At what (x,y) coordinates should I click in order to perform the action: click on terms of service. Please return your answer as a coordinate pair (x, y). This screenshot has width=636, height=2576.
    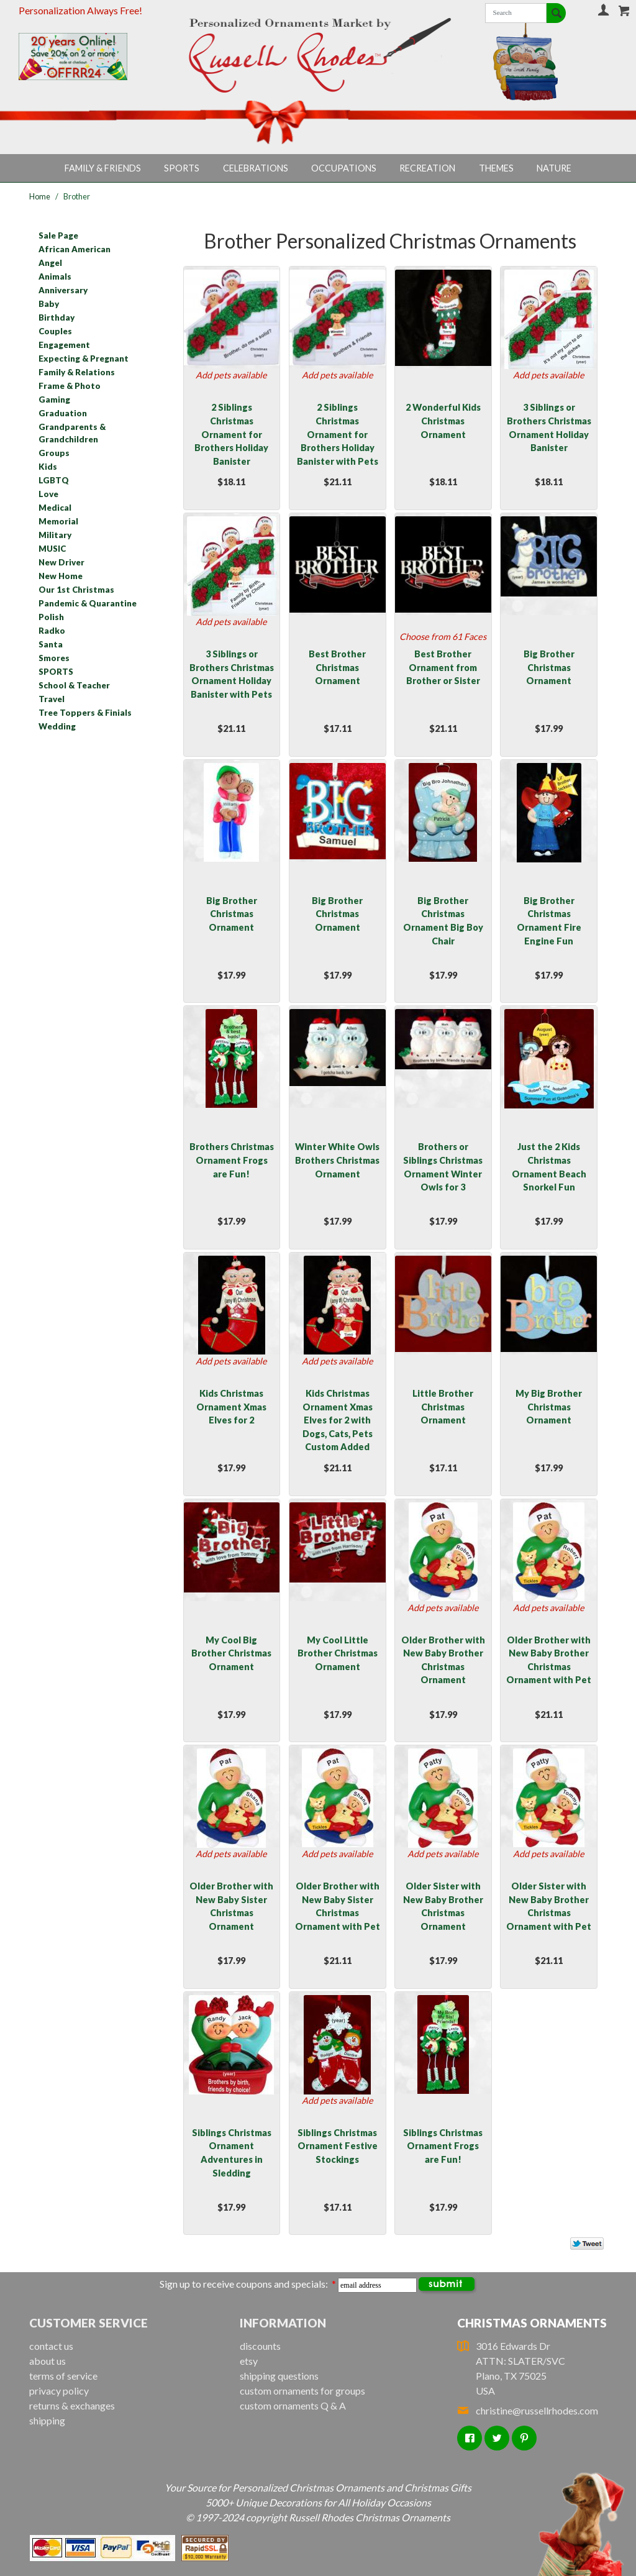
    Looking at the image, I should click on (63, 2376).